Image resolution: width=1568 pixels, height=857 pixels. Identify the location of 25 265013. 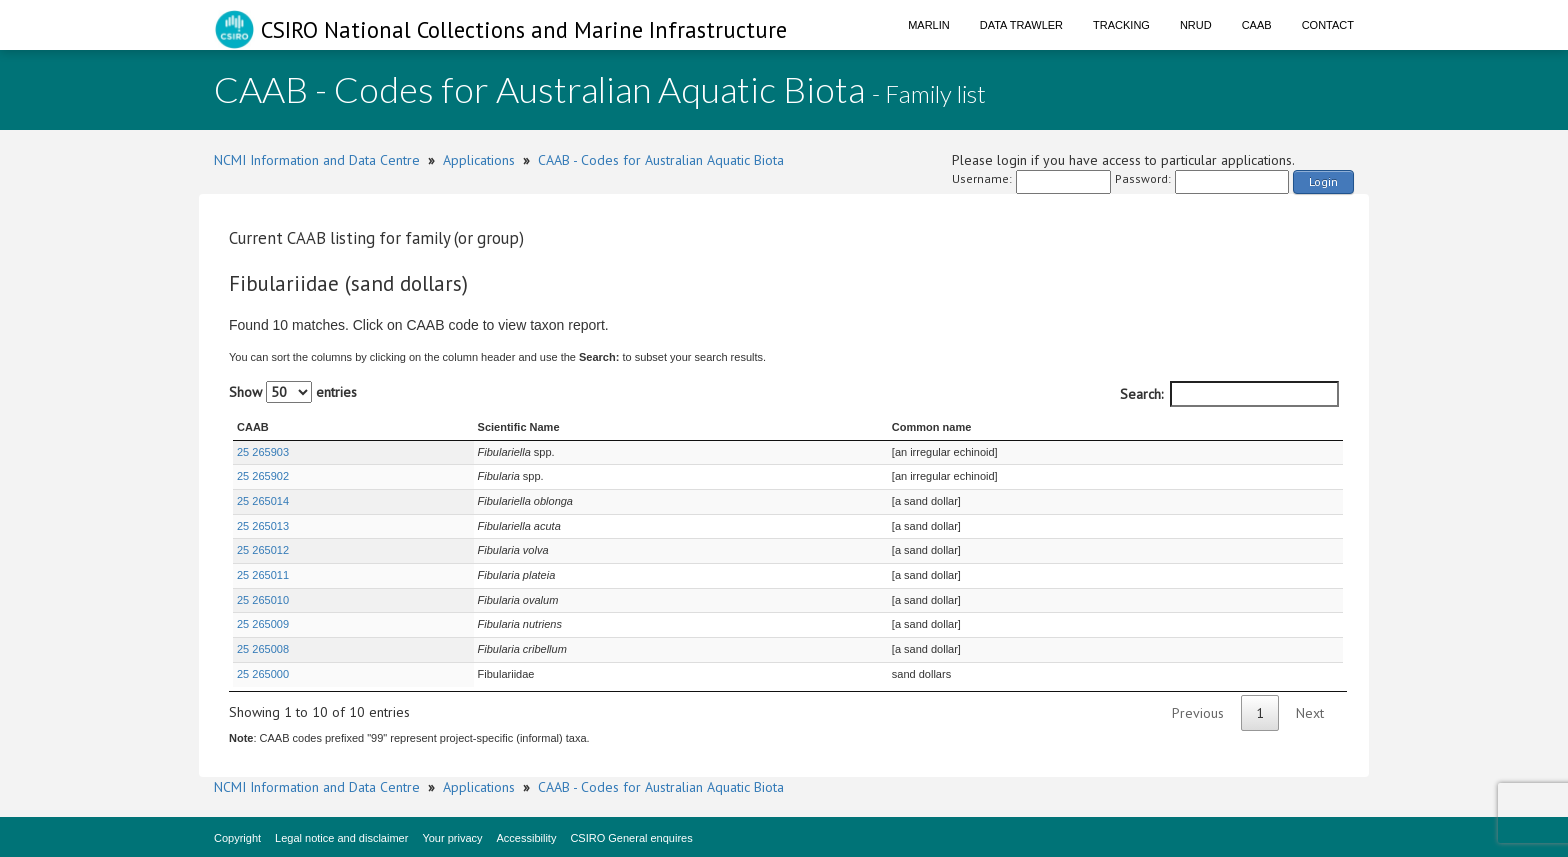
(263, 526).